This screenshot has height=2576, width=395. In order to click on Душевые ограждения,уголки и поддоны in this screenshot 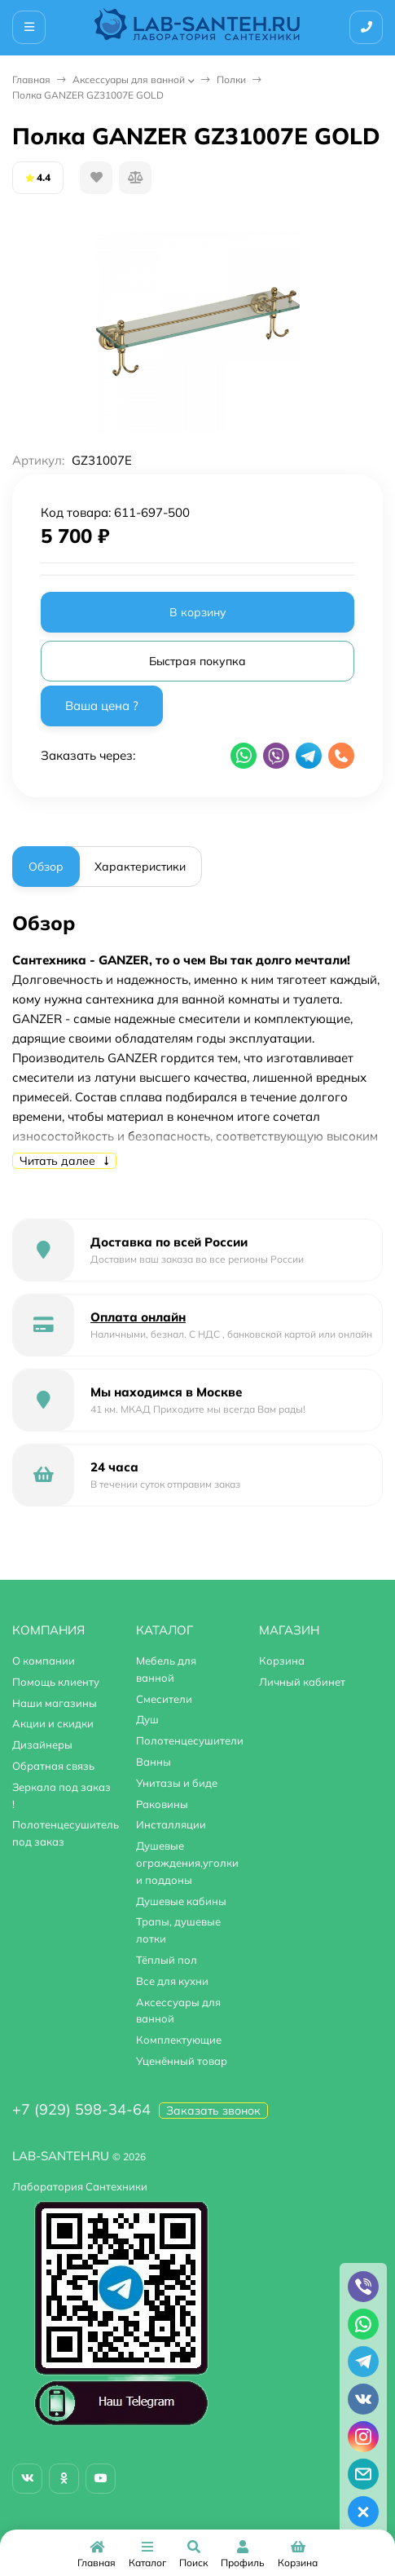, I will do `click(187, 1862)`.